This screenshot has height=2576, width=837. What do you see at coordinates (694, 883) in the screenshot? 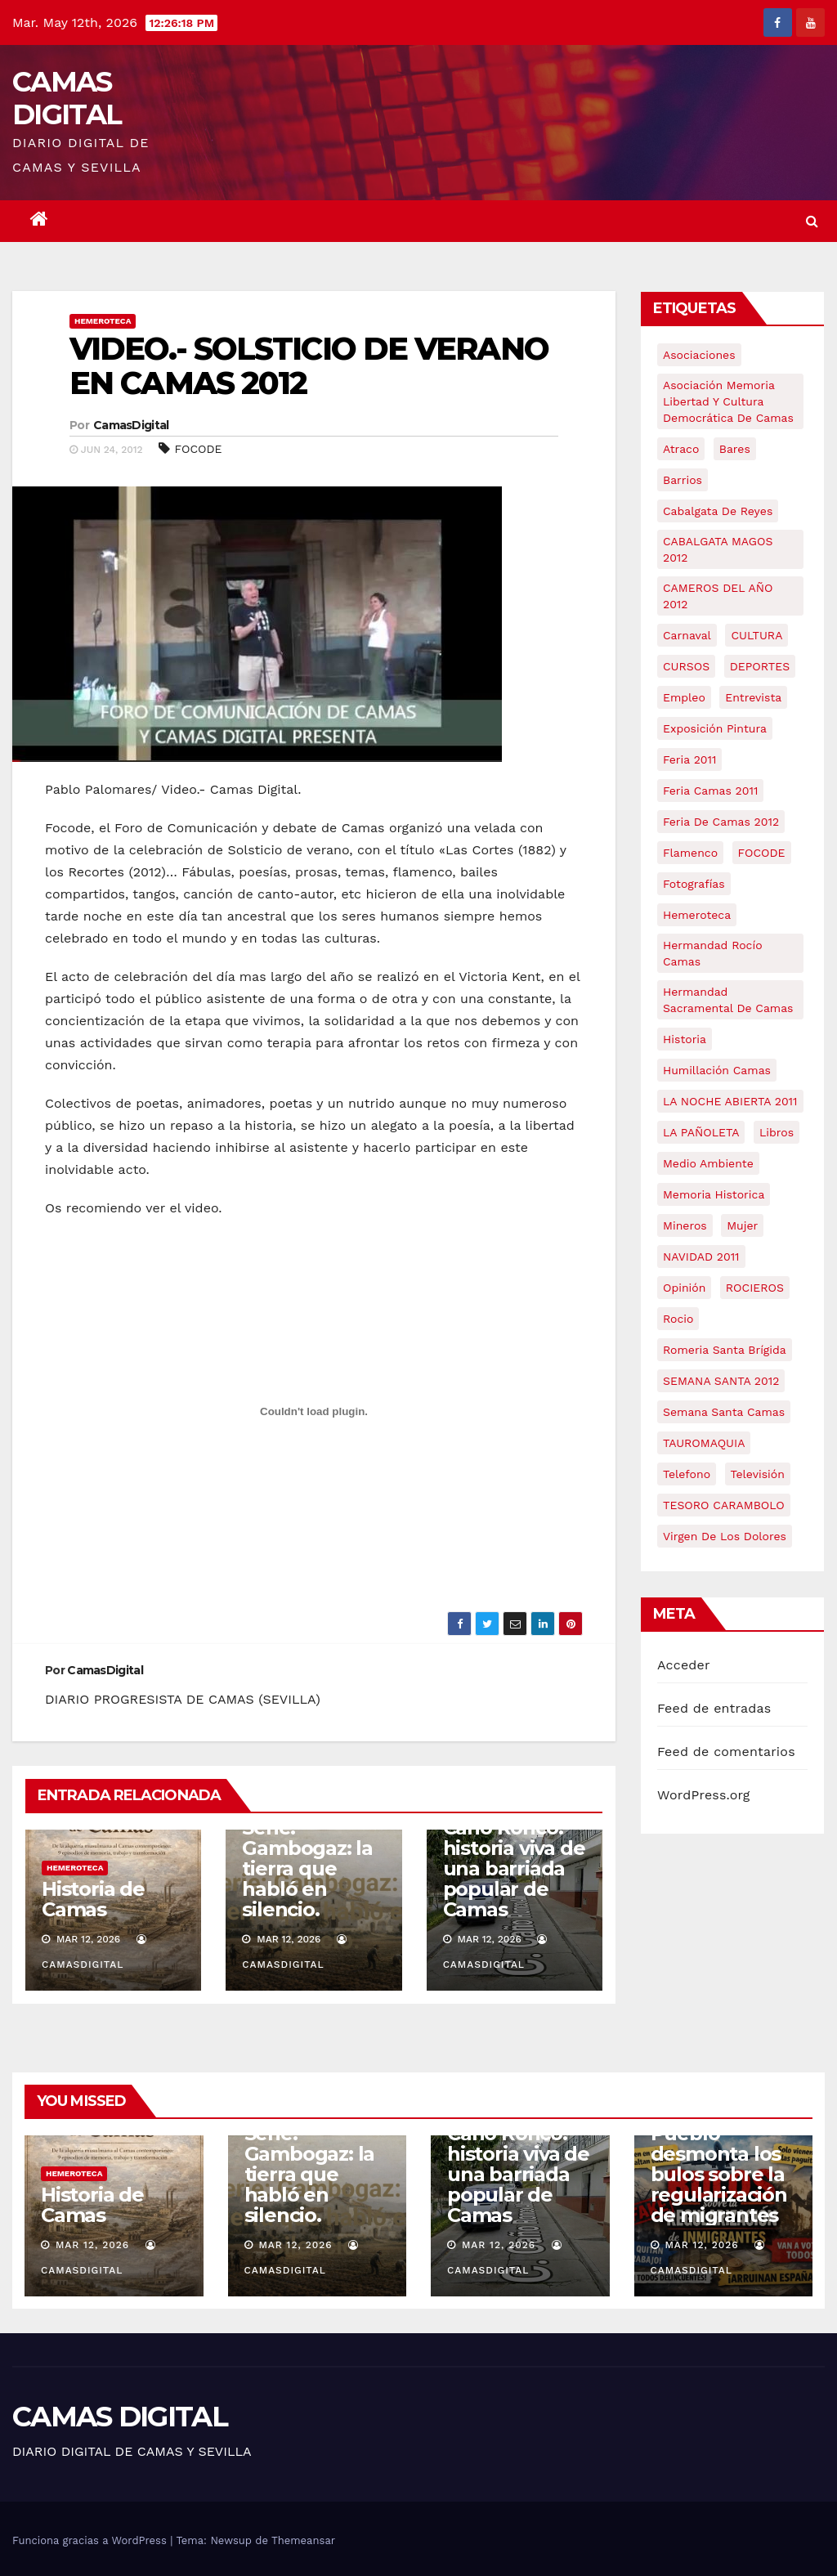
I see `fotografías [fotografías (5 elementos)]` at bounding box center [694, 883].